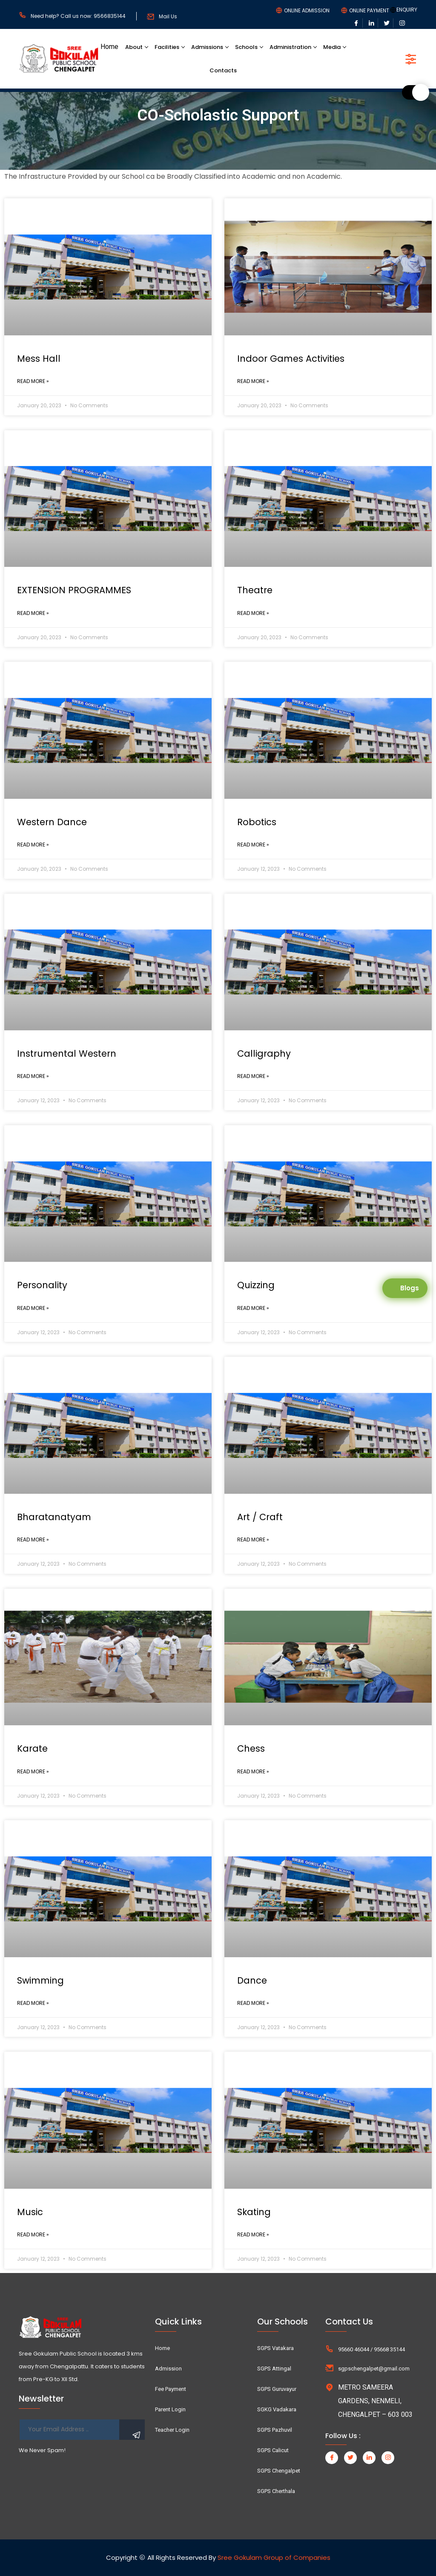  What do you see at coordinates (252, 1980) in the screenshot?
I see `Dance` at bounding box center [252, 1980].